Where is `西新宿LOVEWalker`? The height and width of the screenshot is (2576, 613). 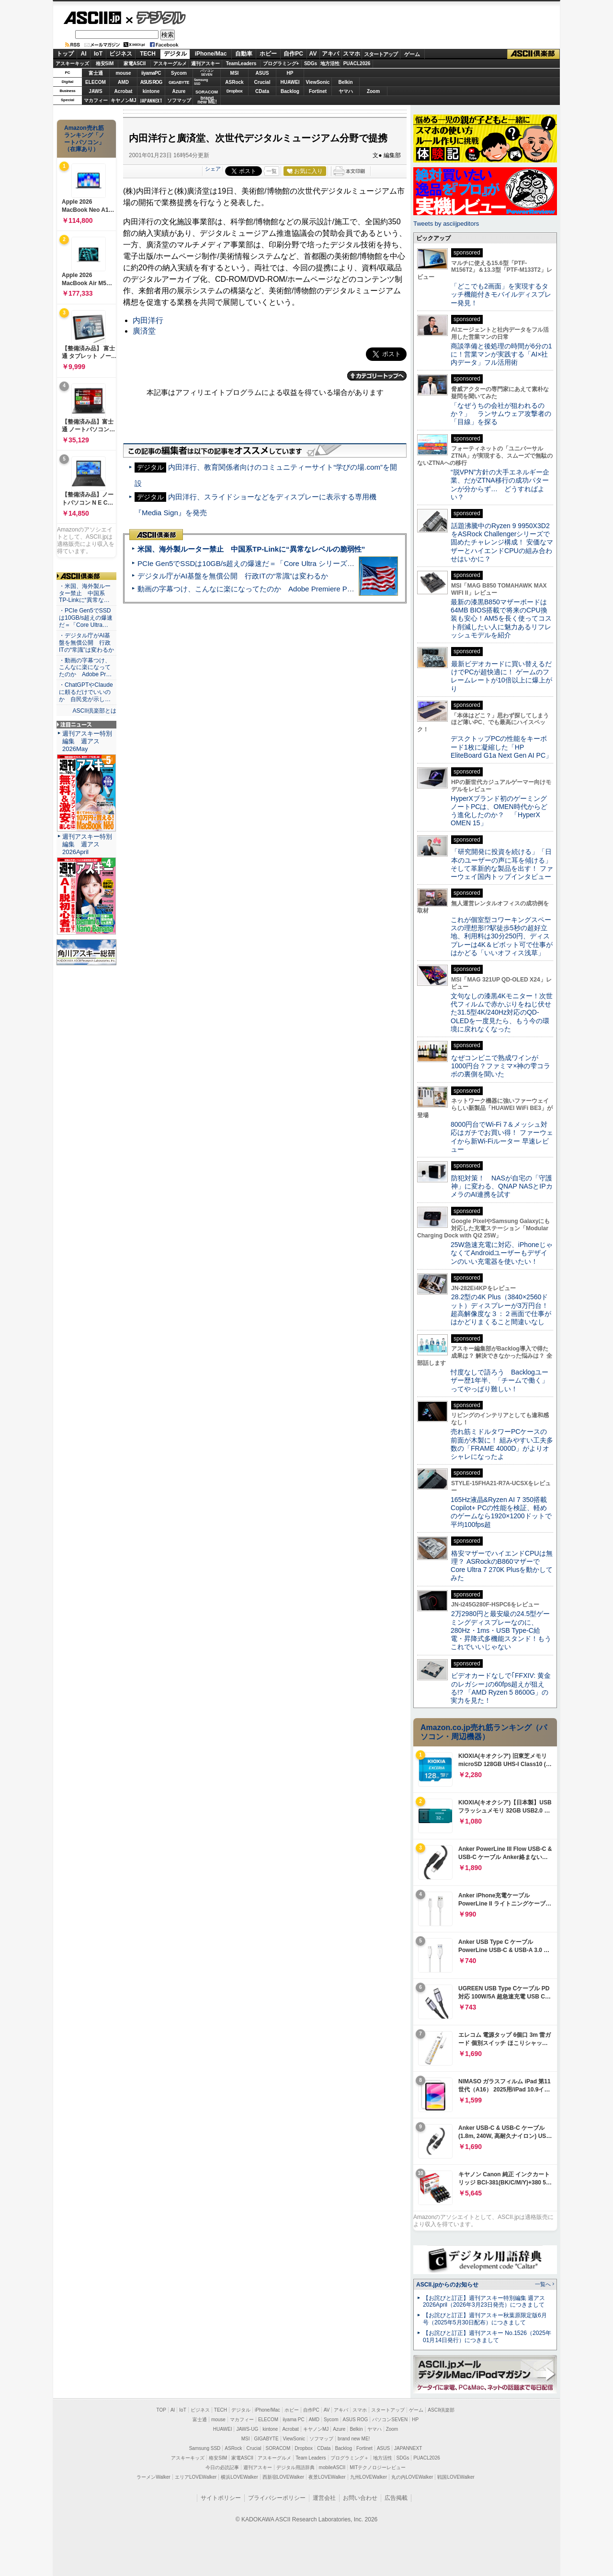
西新宿LOVEWalker is located at coordinates (283, 2477).